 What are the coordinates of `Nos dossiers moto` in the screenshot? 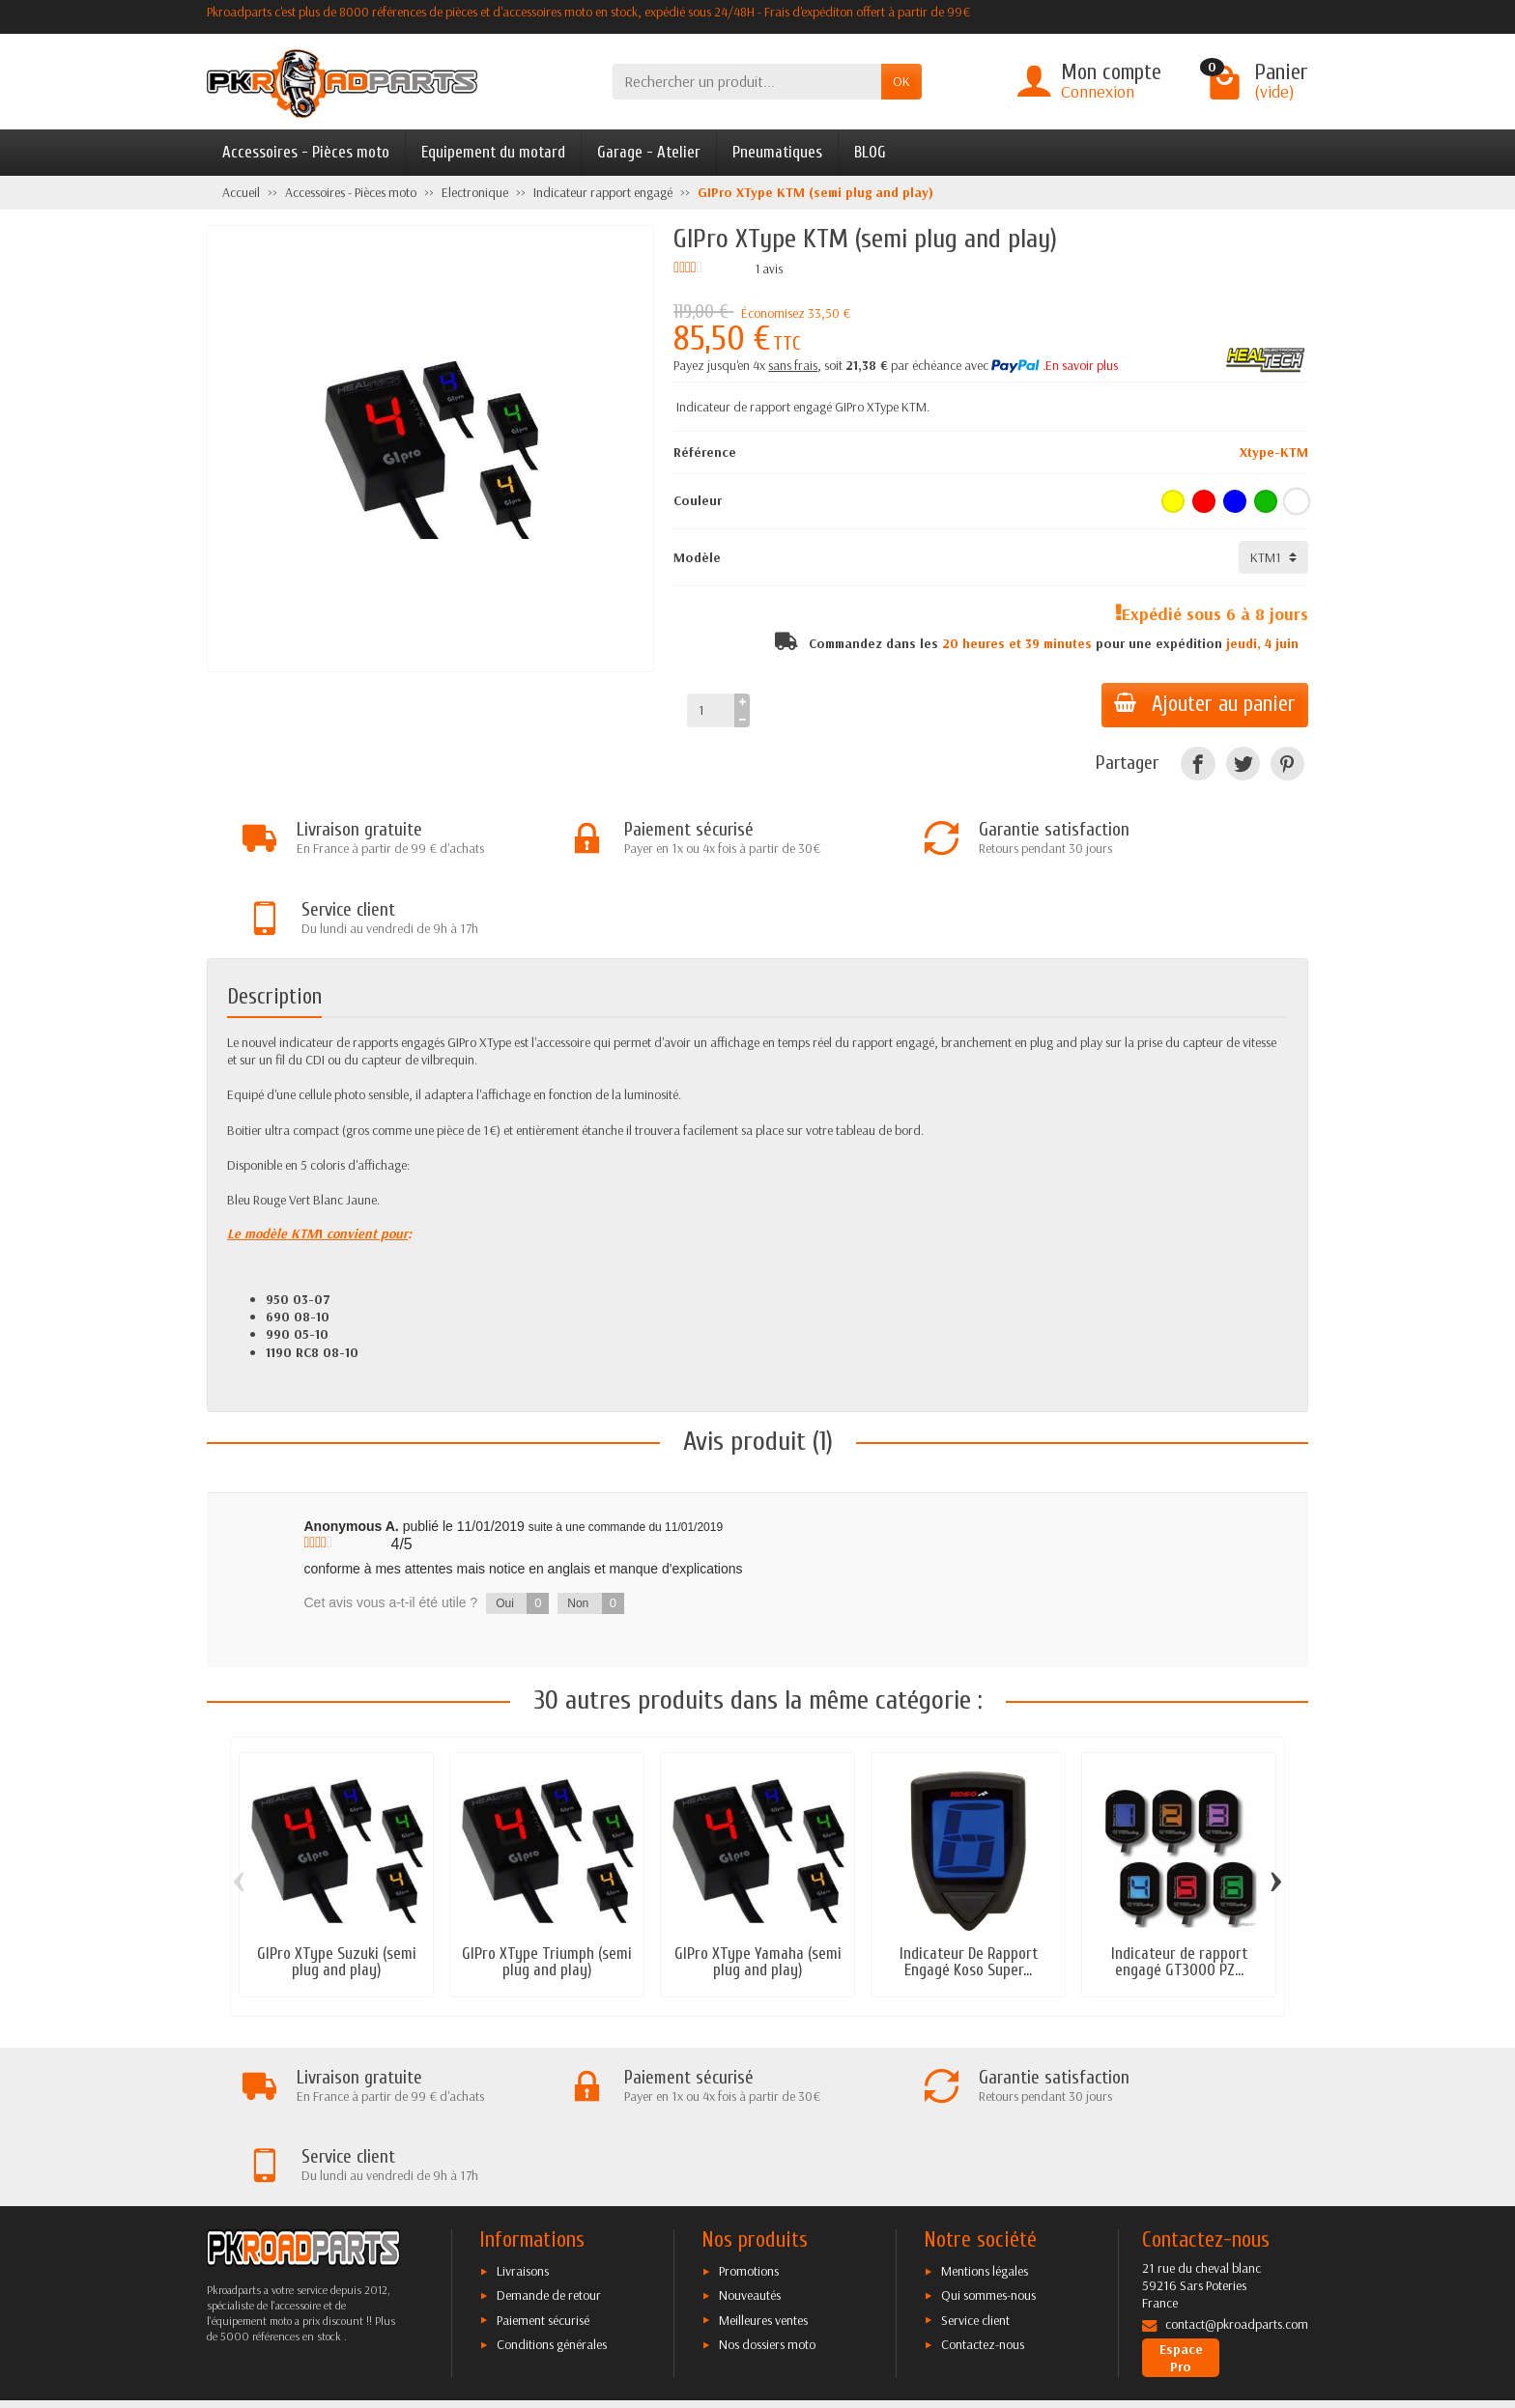 It's located at (767, 2191).